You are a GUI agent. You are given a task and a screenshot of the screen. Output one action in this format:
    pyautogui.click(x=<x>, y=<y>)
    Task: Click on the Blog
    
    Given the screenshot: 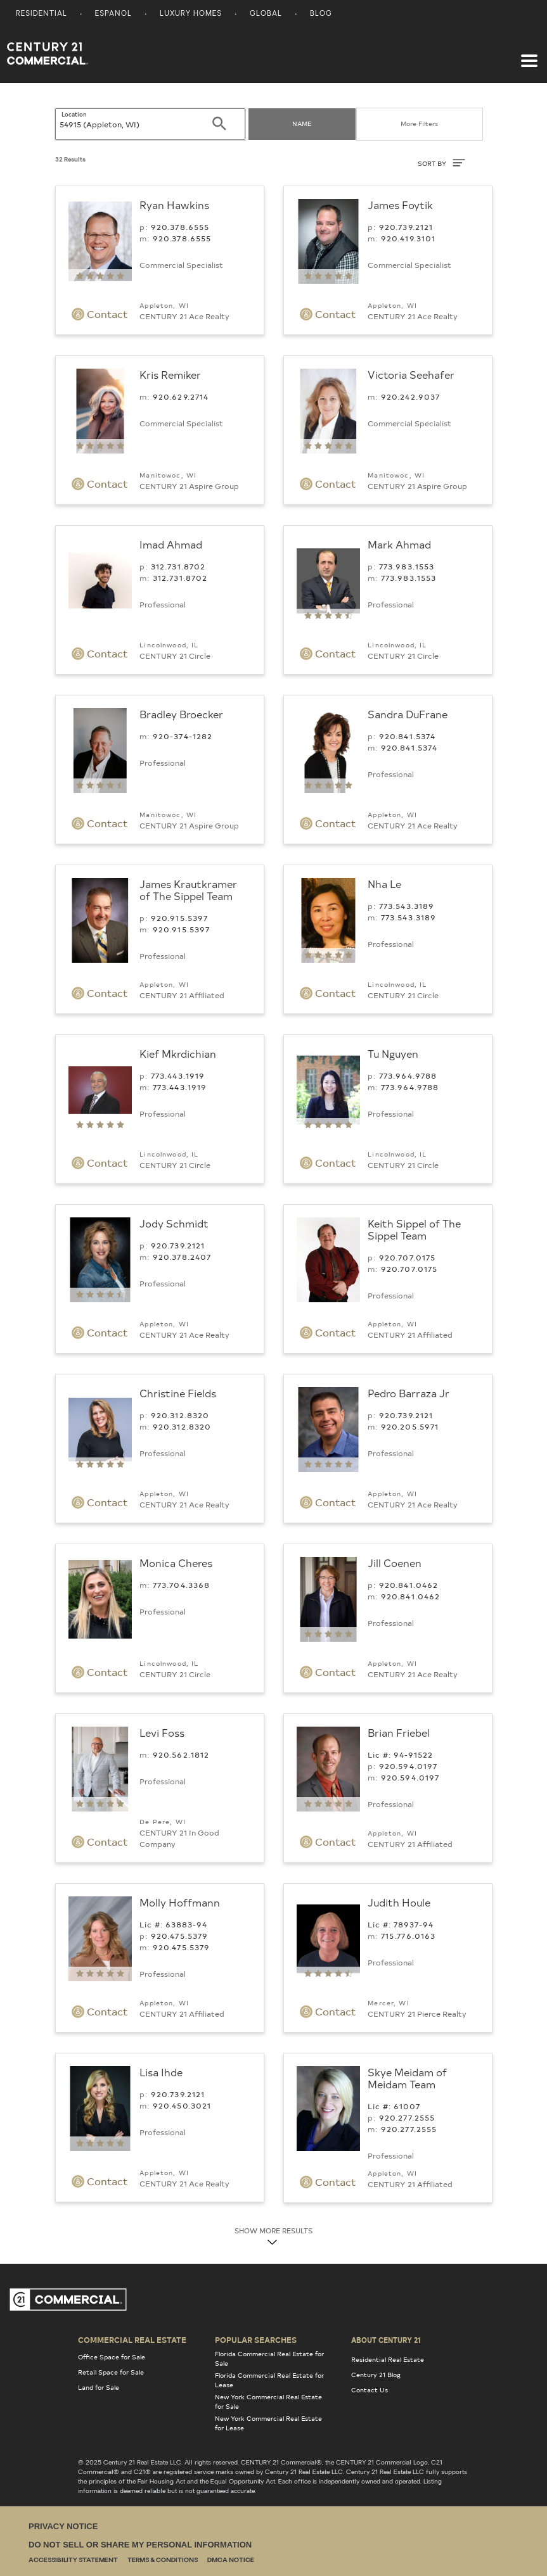 What is the action you would take?
    pyautogui.click(x=321, y=14)
    